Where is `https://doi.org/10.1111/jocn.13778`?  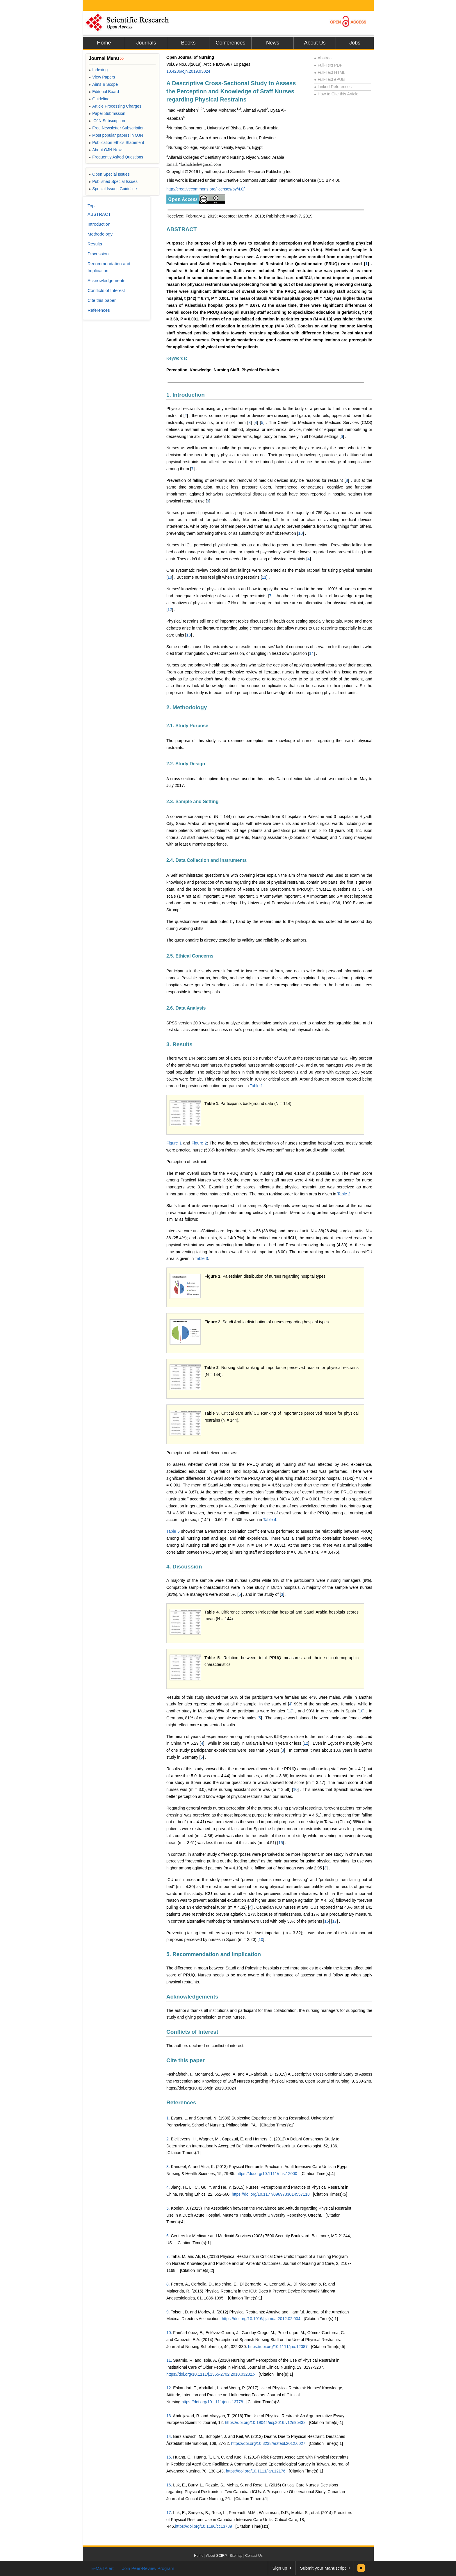 https://doi.org/10.1111/jocn.13778 is located at coordinates (212, 2401).